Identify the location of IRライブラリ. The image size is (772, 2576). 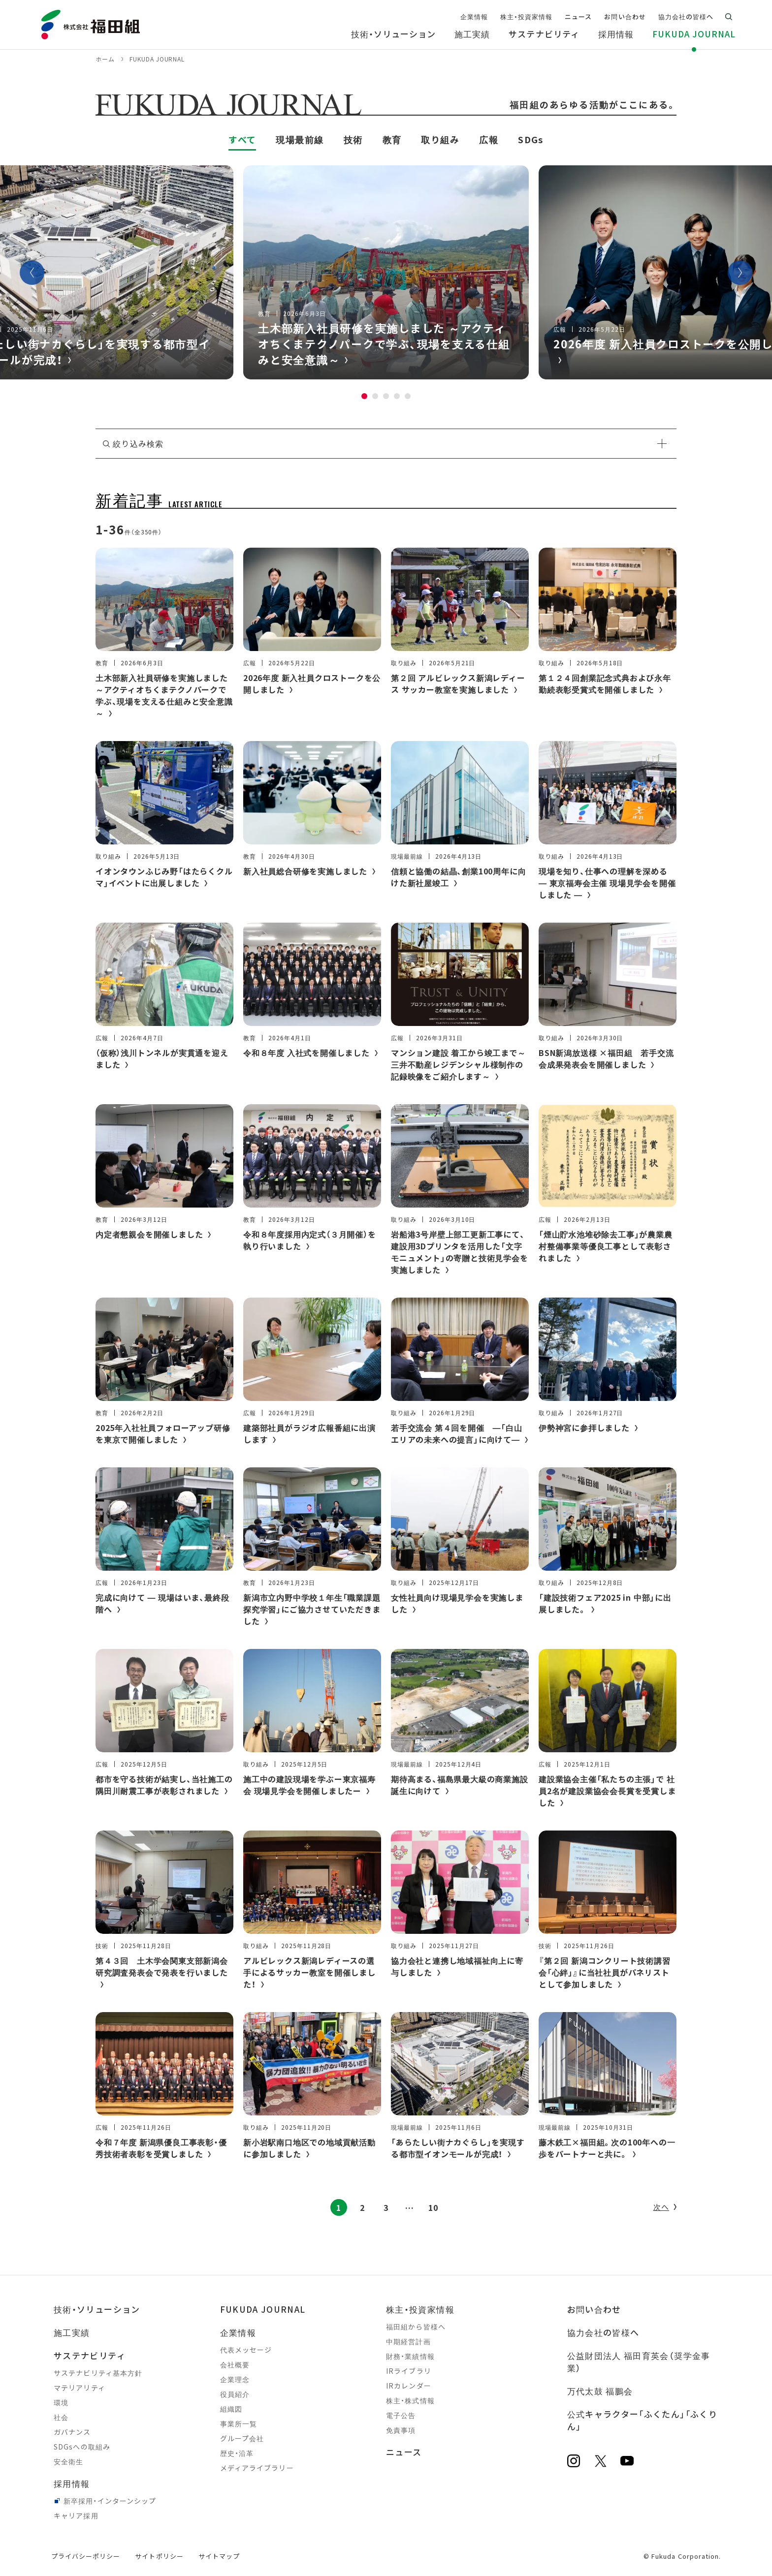
(408, 2371).